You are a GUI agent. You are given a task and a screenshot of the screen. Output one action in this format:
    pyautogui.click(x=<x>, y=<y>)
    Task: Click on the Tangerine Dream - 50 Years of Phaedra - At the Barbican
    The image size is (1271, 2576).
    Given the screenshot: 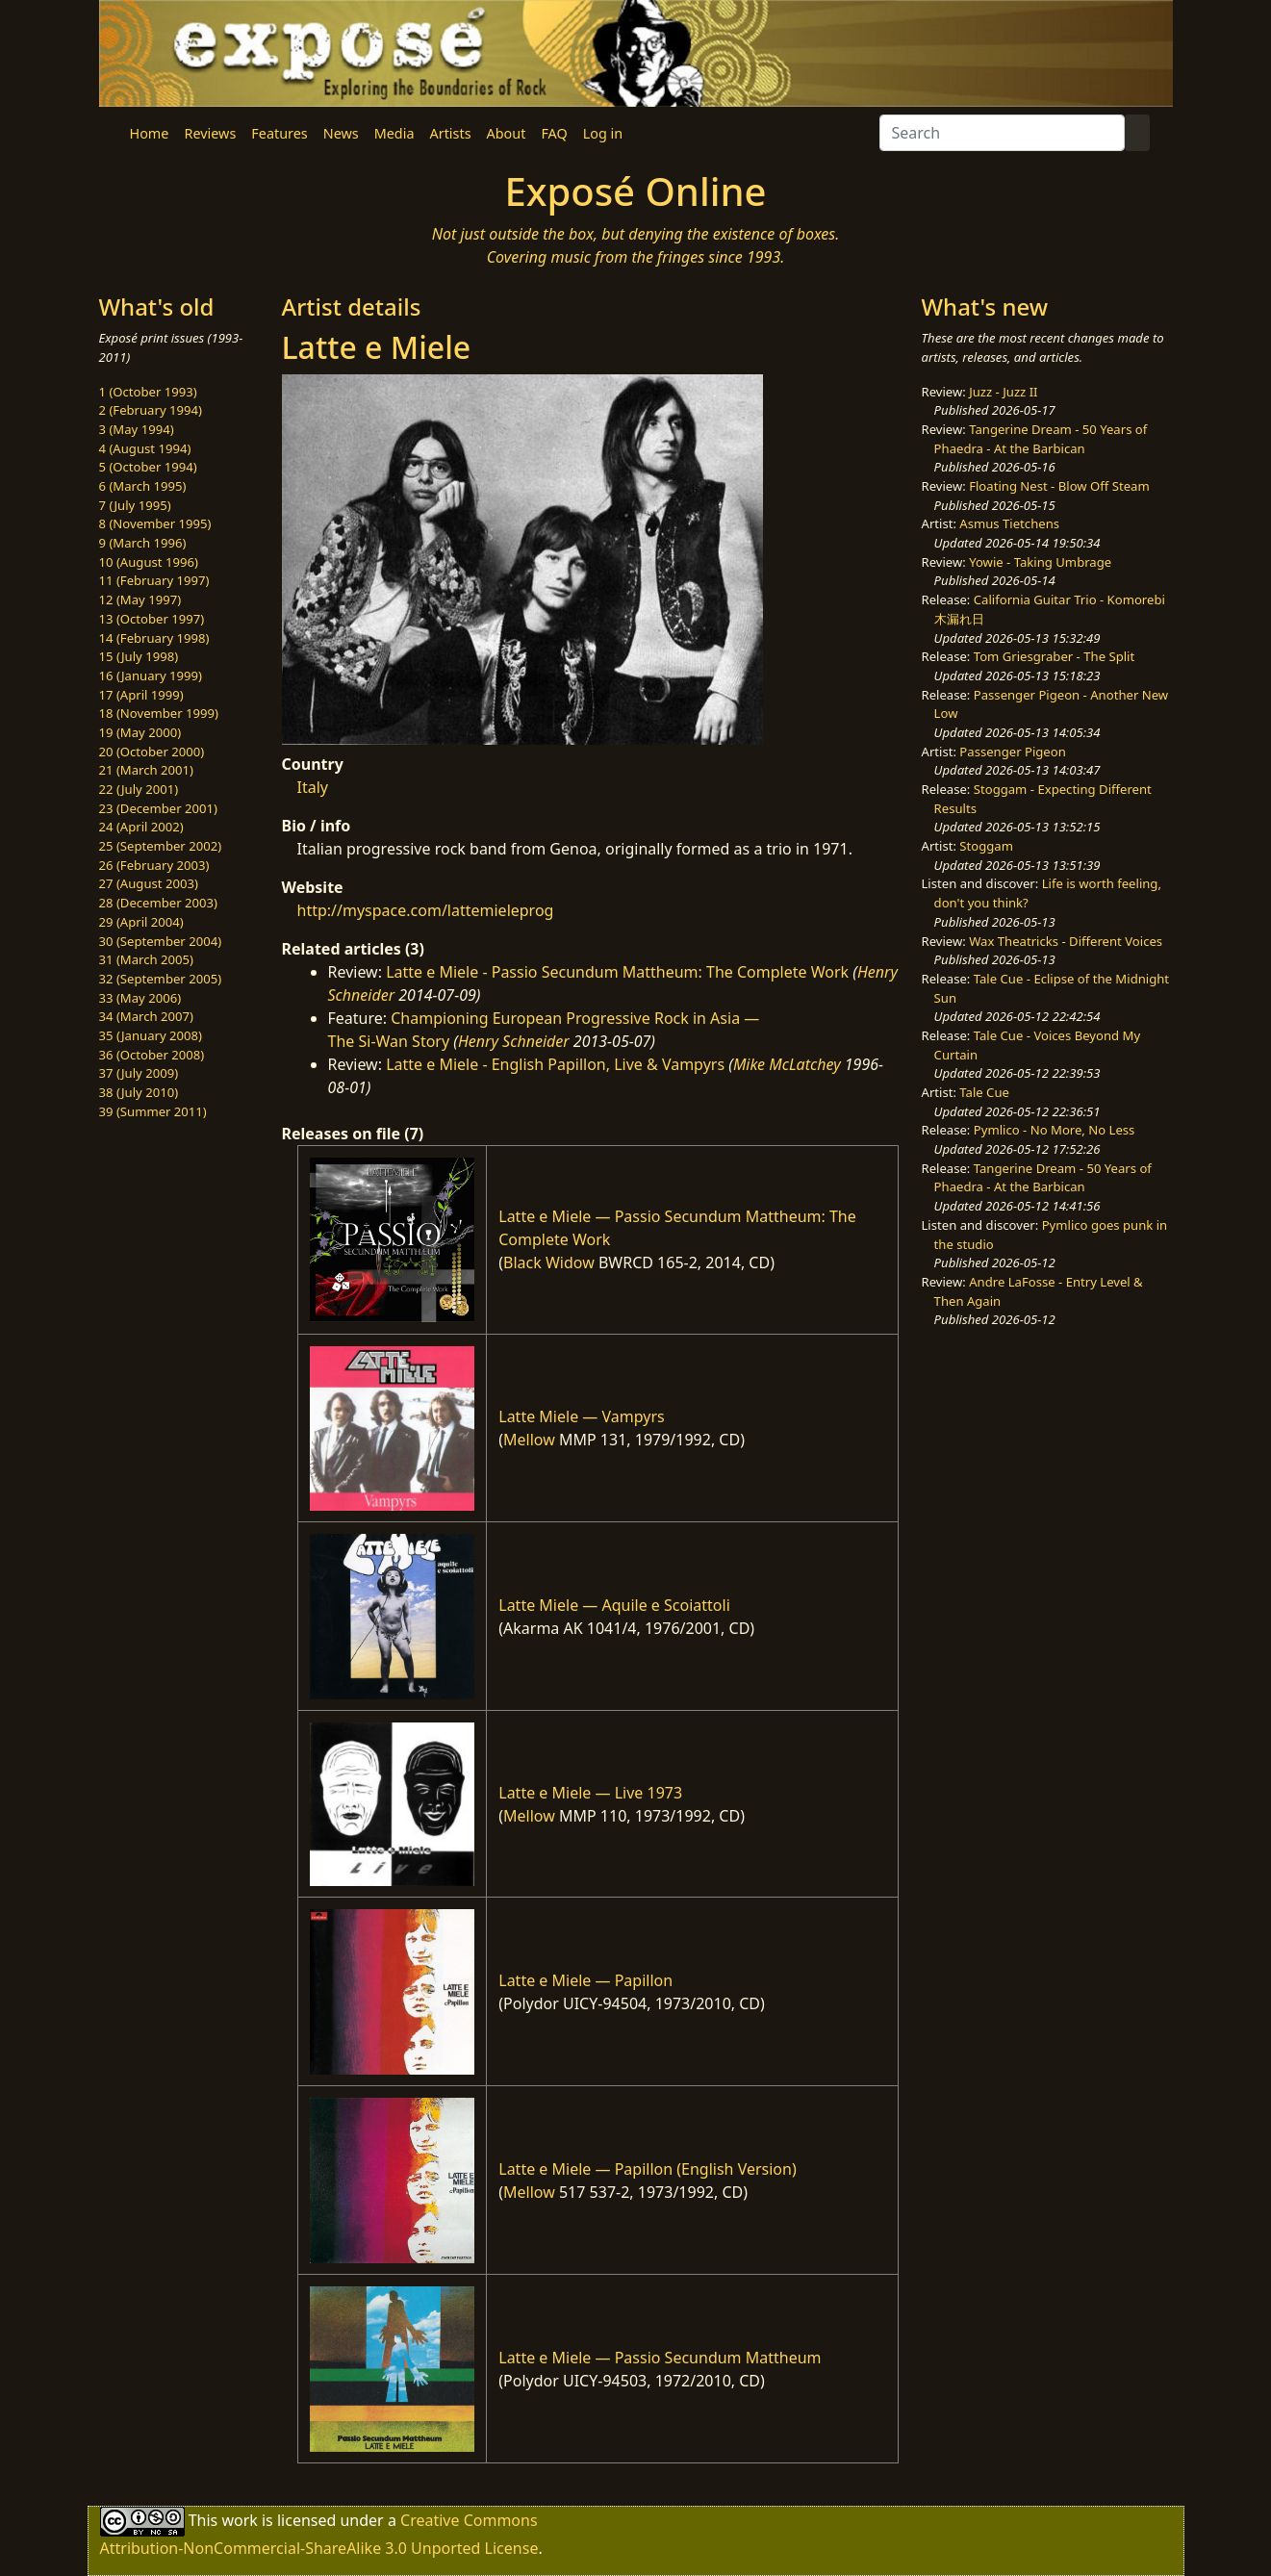 What is the action you would take?
    pyautogui.click(x=1041, y=439)
    